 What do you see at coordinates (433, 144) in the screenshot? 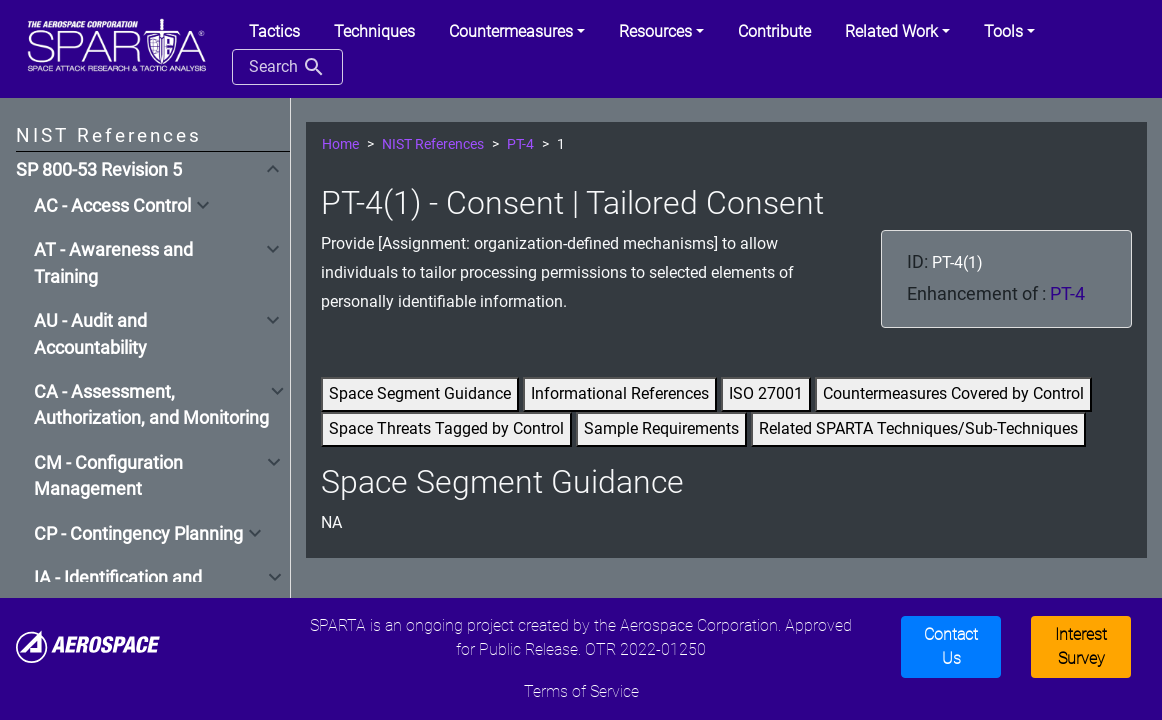
I see `NIST References` at bounding box center [433, 144].